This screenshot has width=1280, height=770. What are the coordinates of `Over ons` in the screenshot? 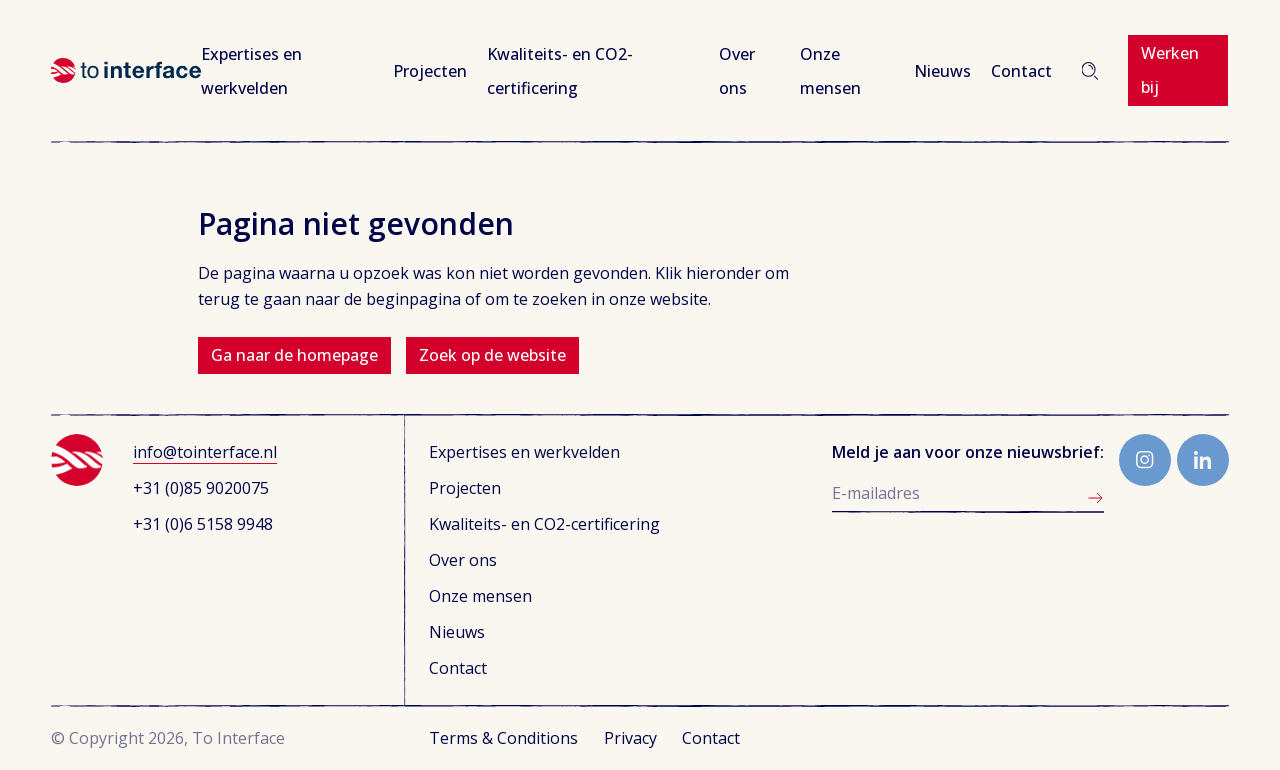 It's located at (463, 560).